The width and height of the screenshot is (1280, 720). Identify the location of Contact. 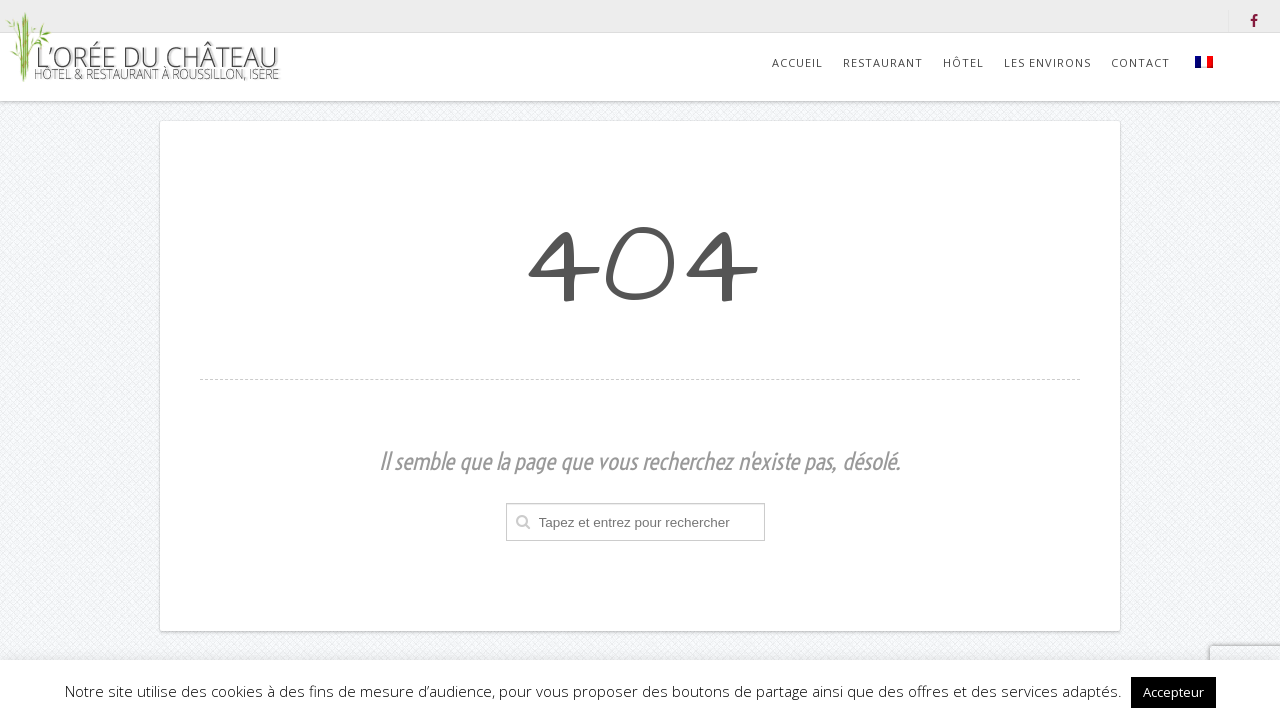
(1140, 62).